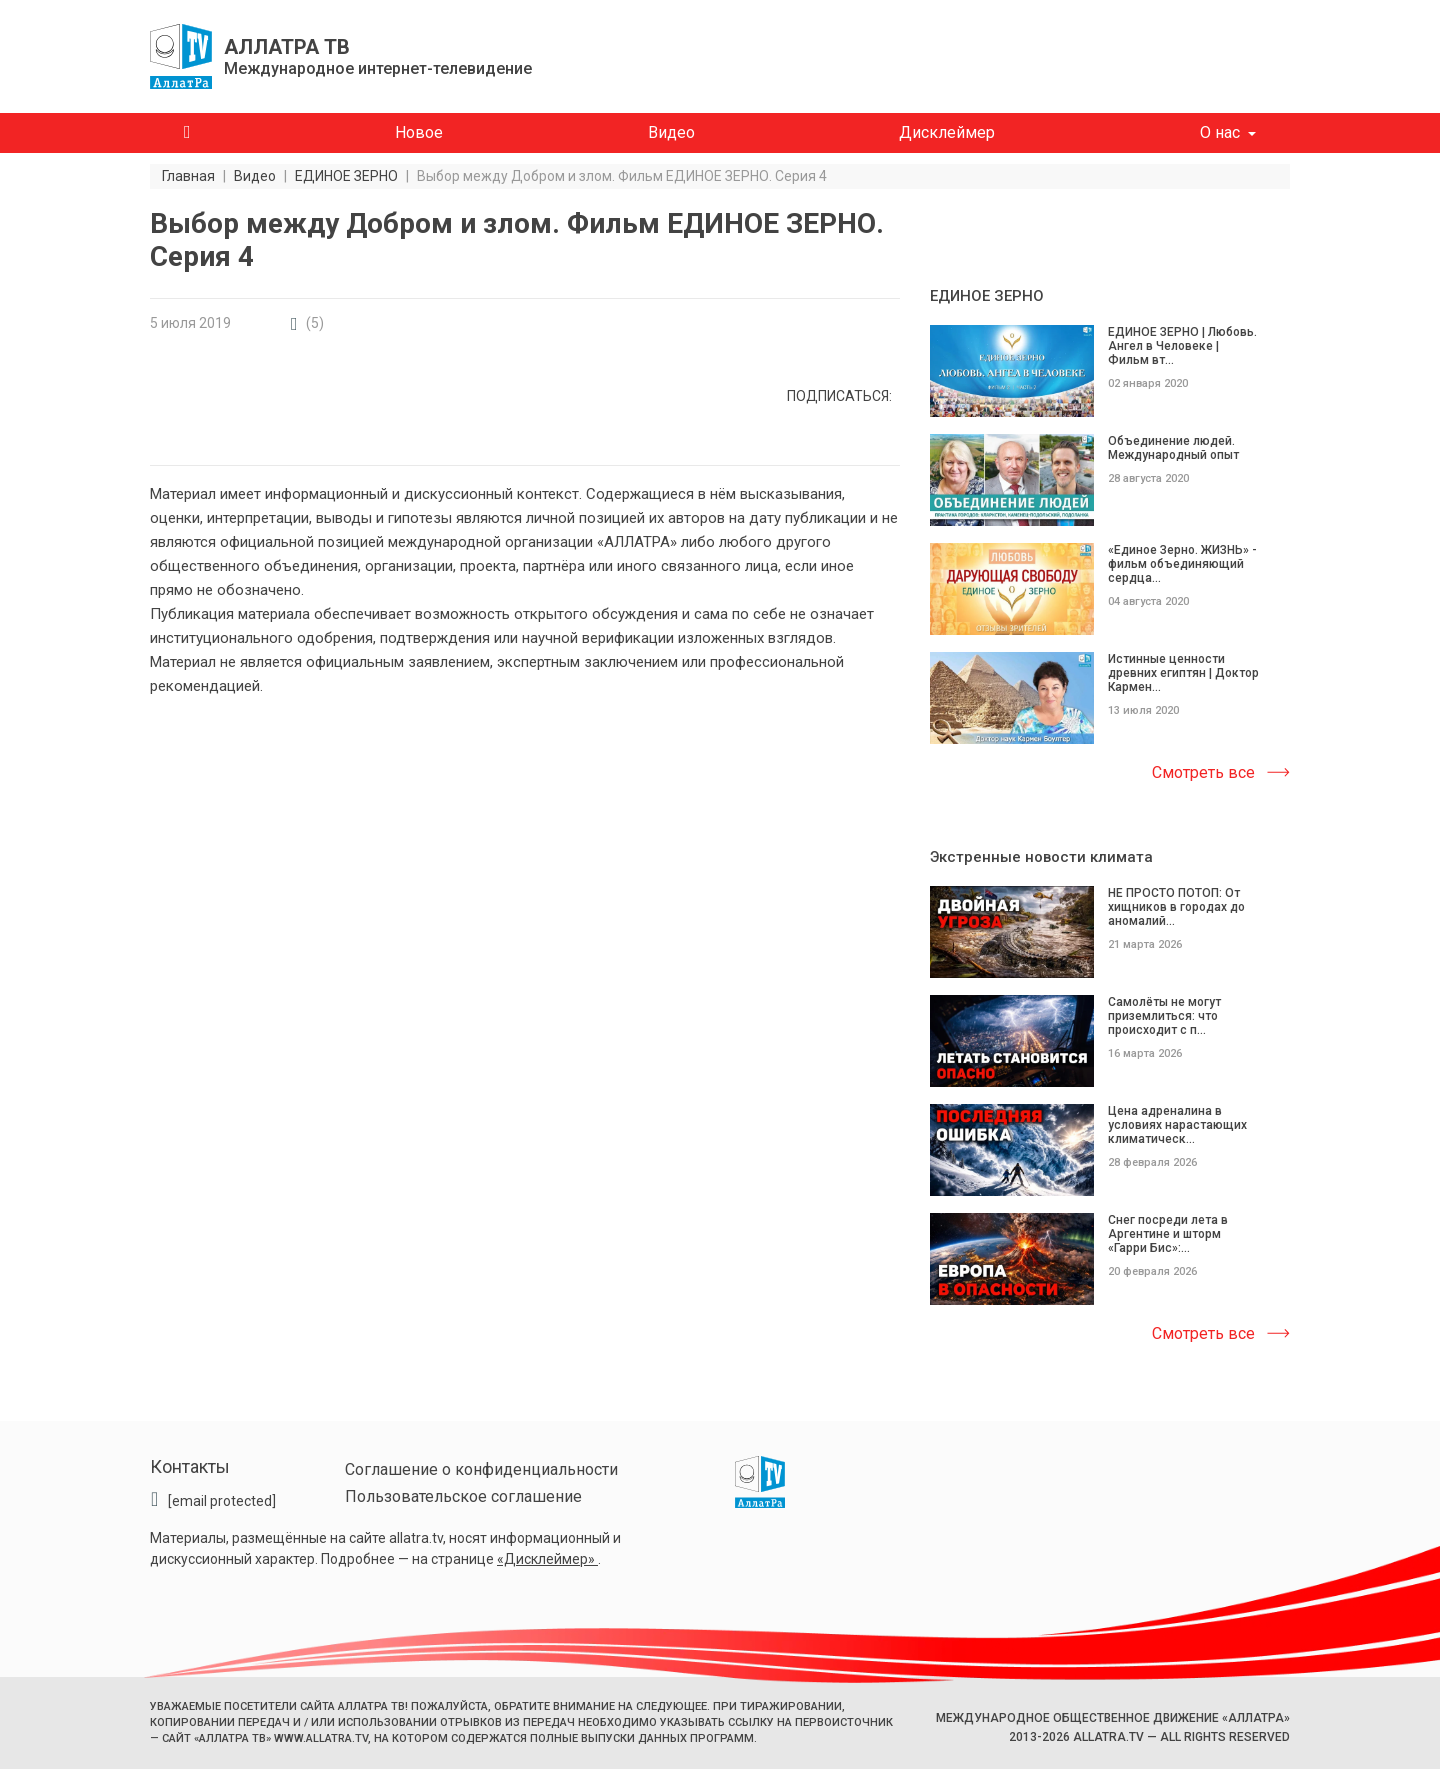 This screenshot has height=1769, width=1440. What do you see at coordinates (1182, 564) in the screenshot?
I see `«Единое Зерно. ЖИЗНЬ» - фильм объединяющий сердца...` at bounding box center [1182, 564].